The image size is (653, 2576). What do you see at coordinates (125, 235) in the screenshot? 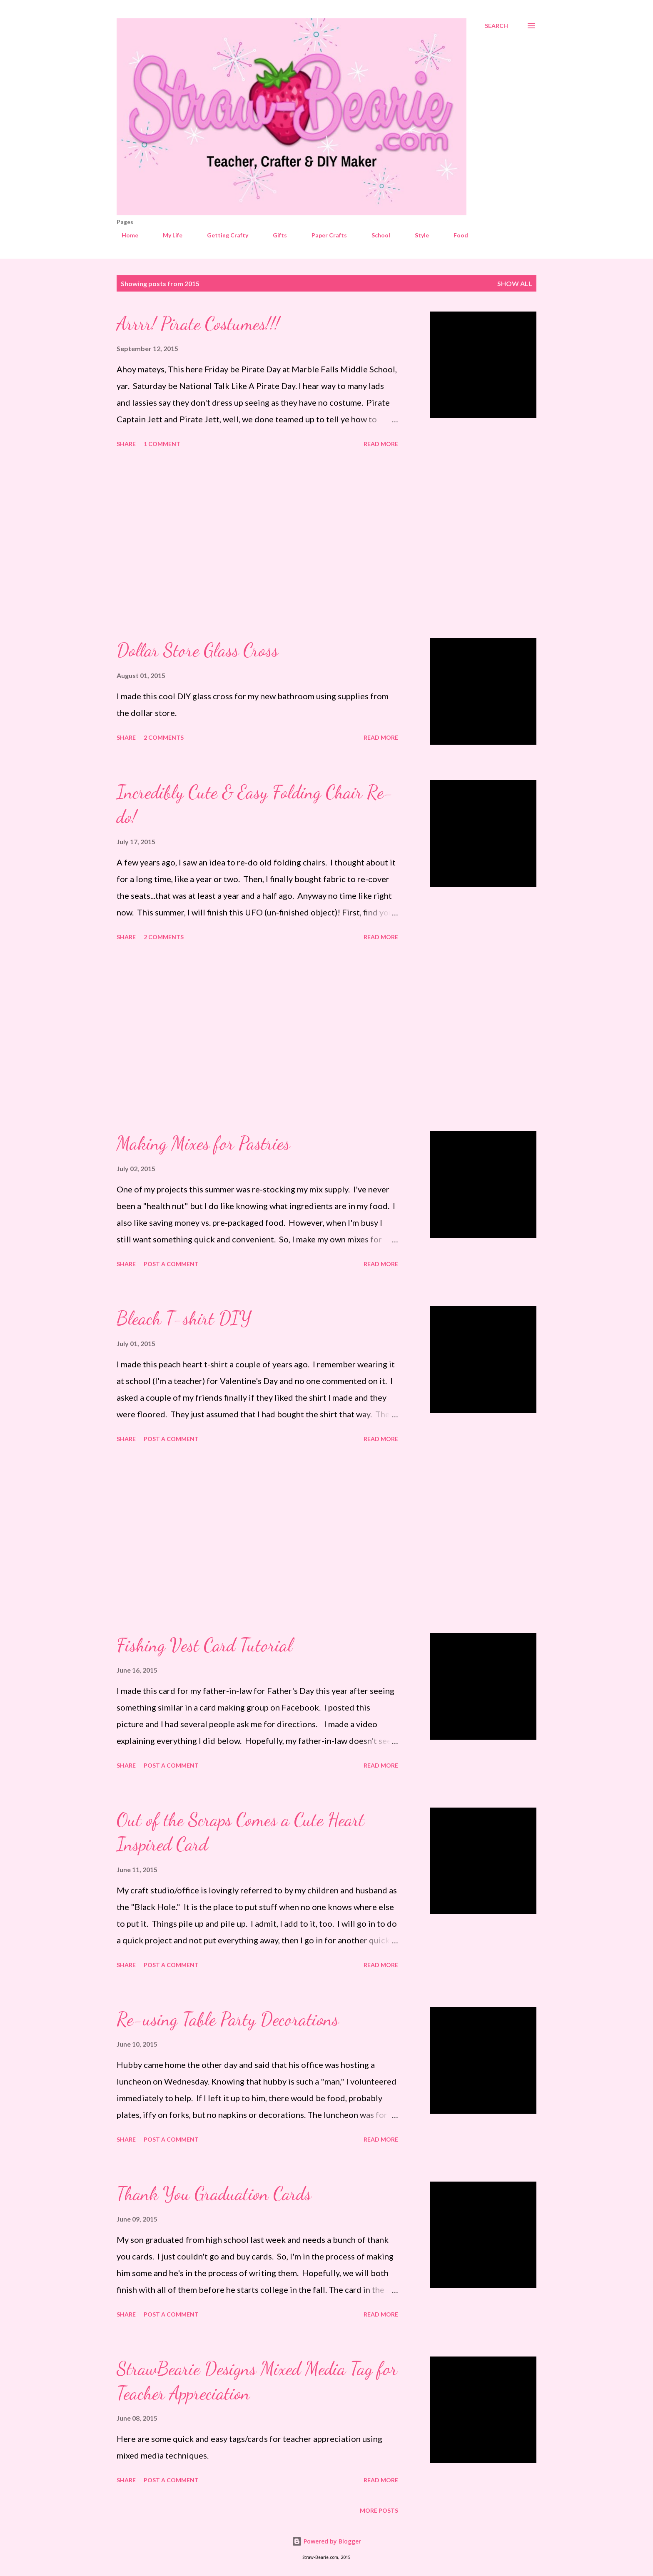
I see `Home` at bounding box center [125, 235].